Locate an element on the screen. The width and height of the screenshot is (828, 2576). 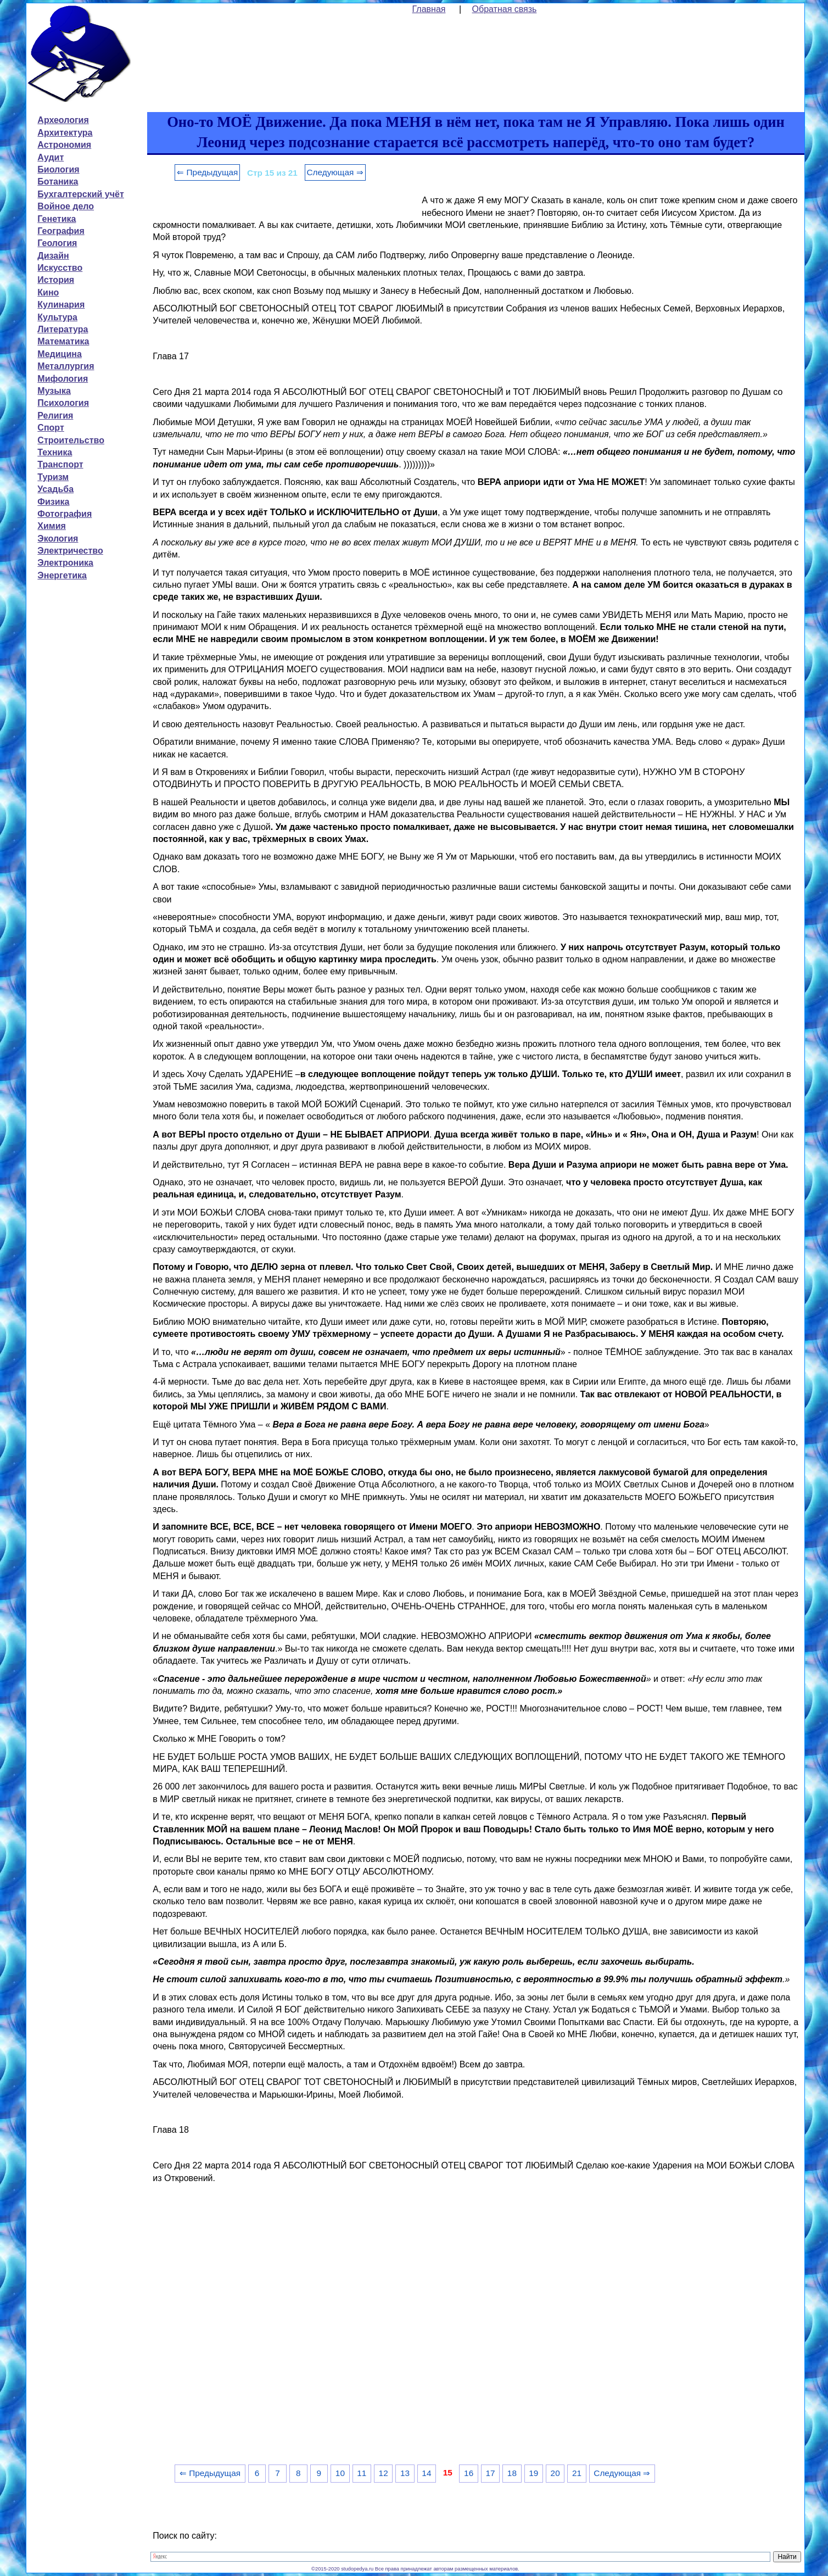
Биология is located at coordinates (58, 169).